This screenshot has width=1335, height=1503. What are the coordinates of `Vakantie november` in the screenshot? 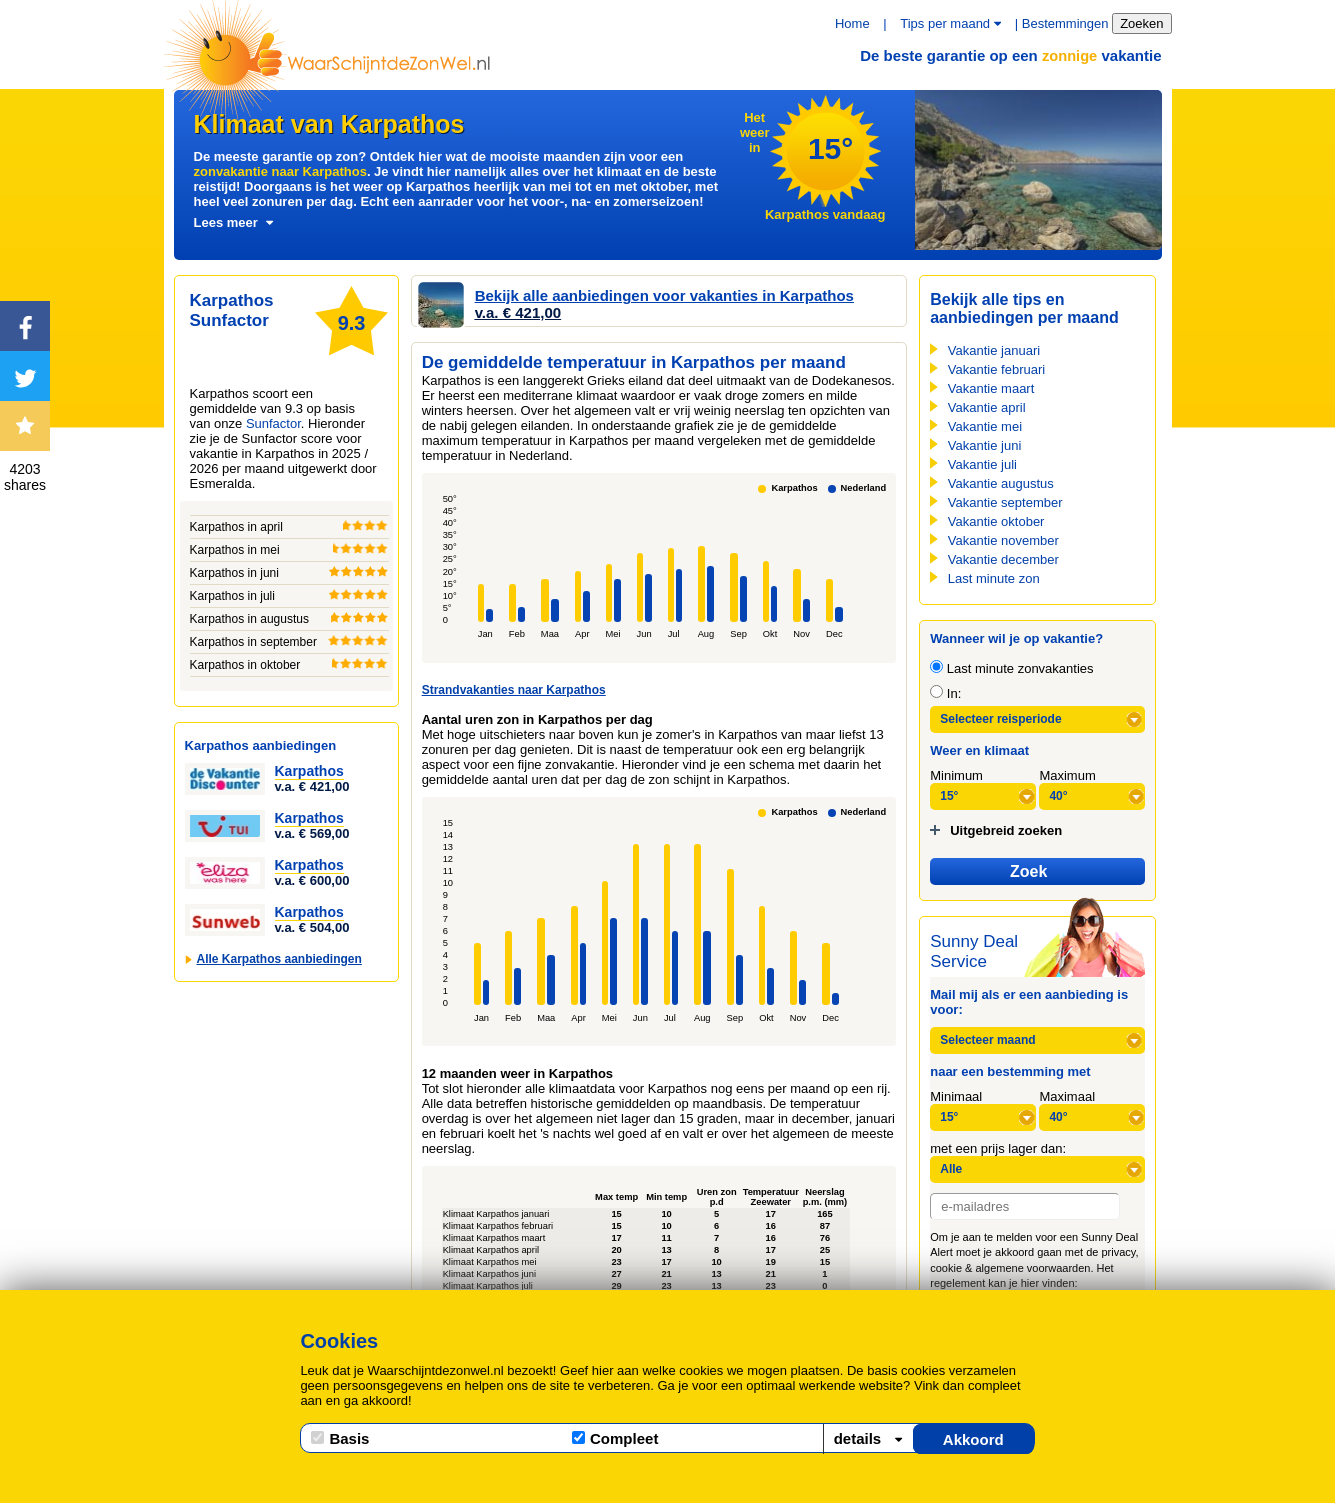 It's located at (1003, 540).